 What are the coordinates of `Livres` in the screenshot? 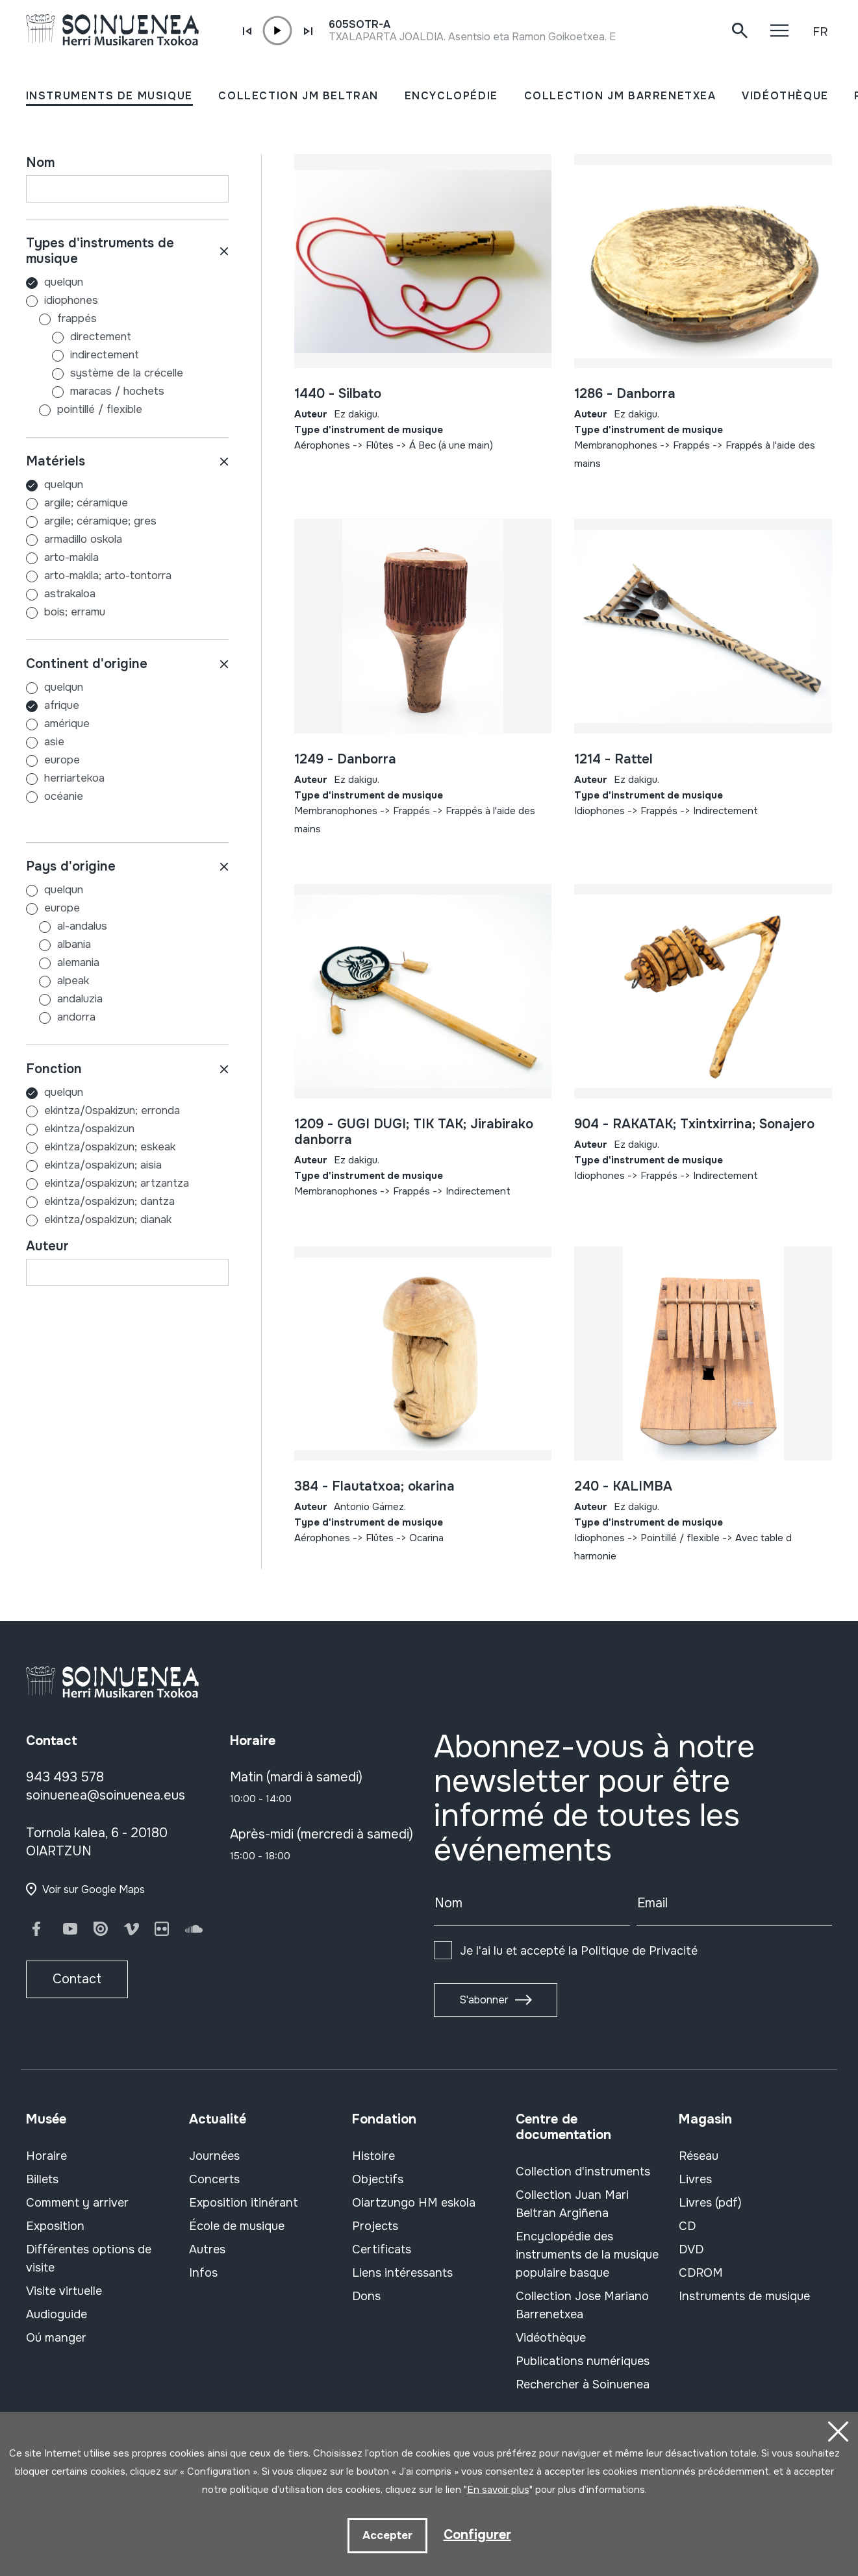 It's located at (695, 2179).